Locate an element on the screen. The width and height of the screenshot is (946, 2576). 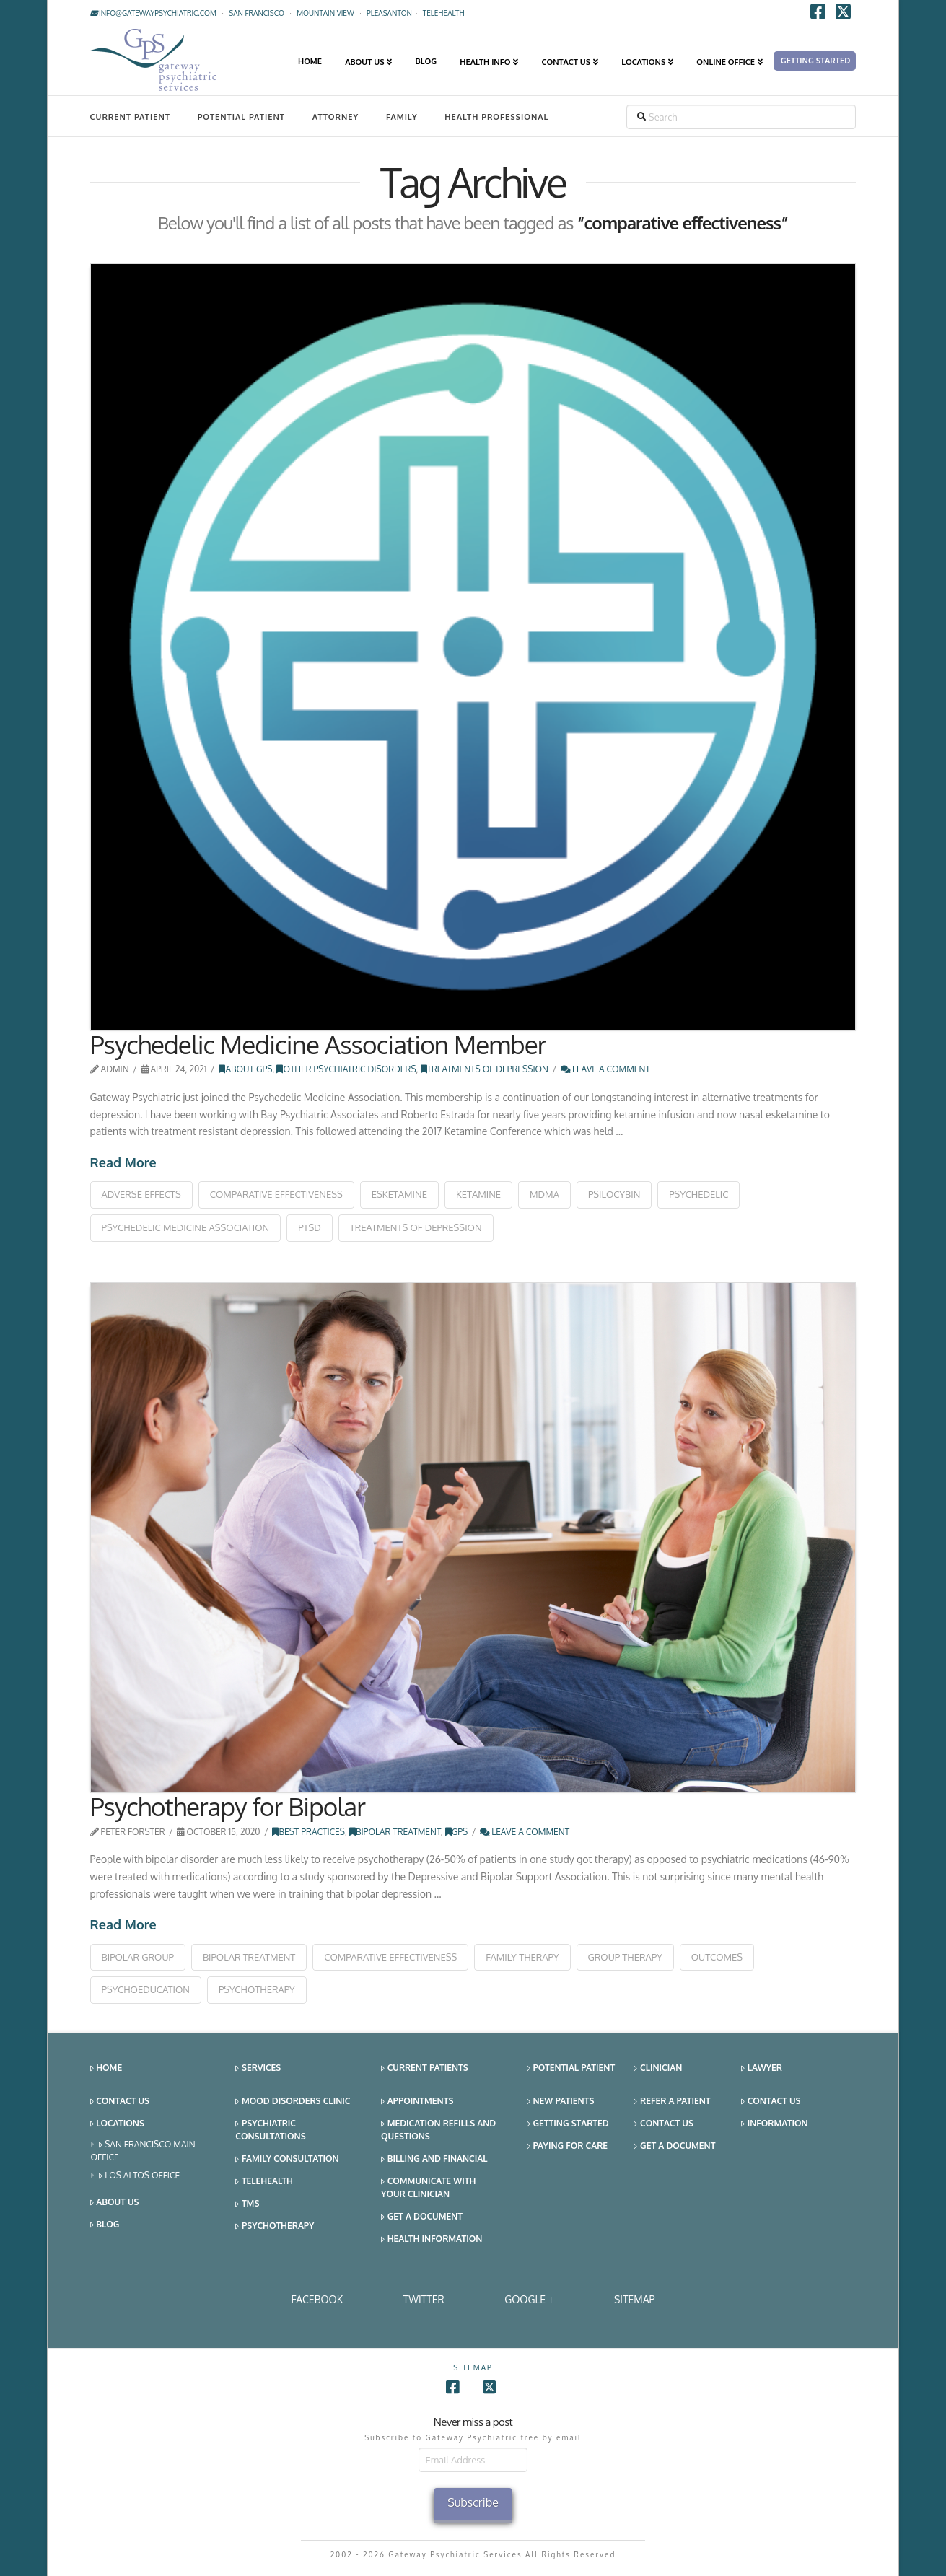
Locations is located at coordinates (117, 2124).